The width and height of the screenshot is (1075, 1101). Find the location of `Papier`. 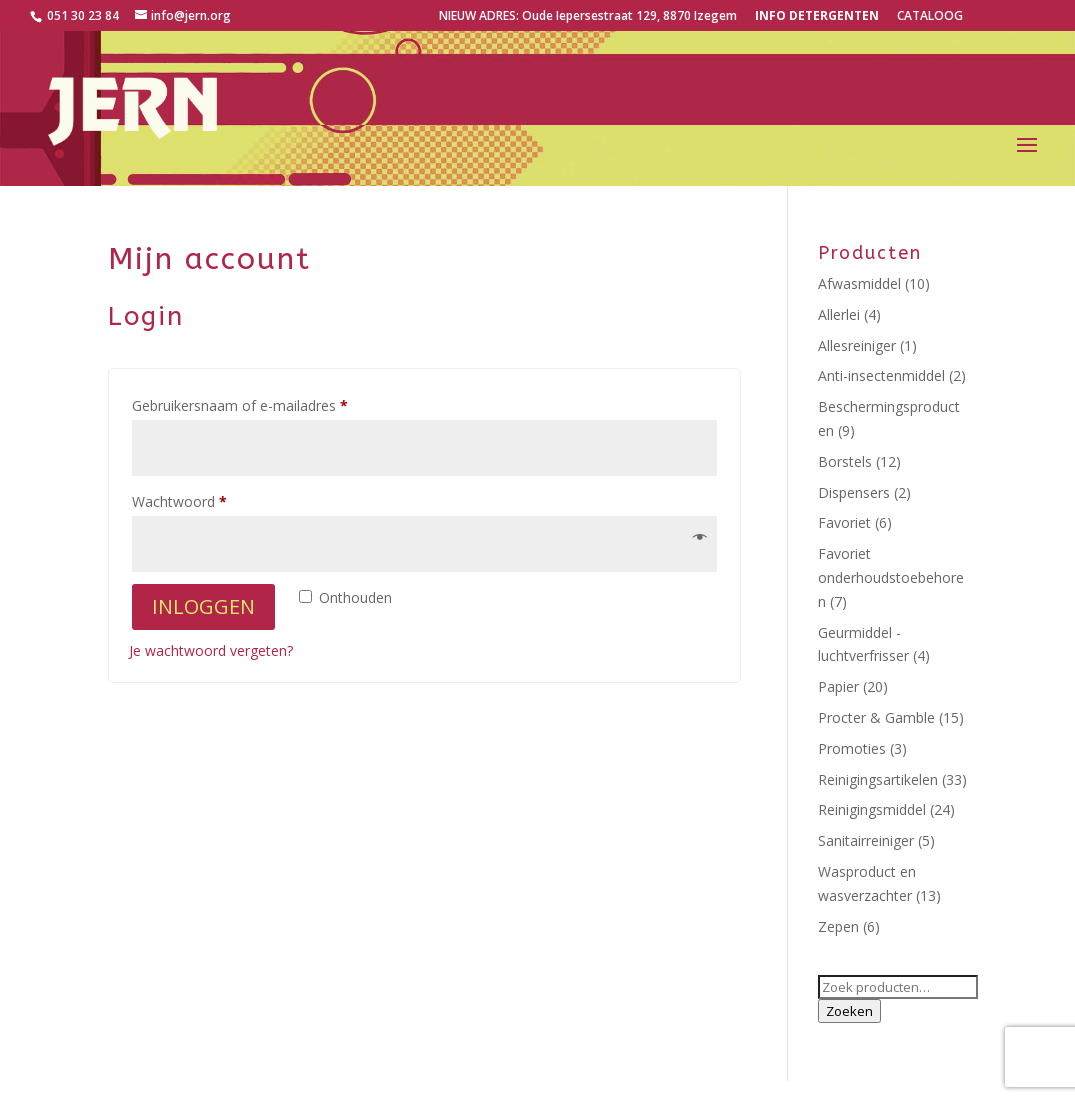

Papier is located at coordinates (838, 686).